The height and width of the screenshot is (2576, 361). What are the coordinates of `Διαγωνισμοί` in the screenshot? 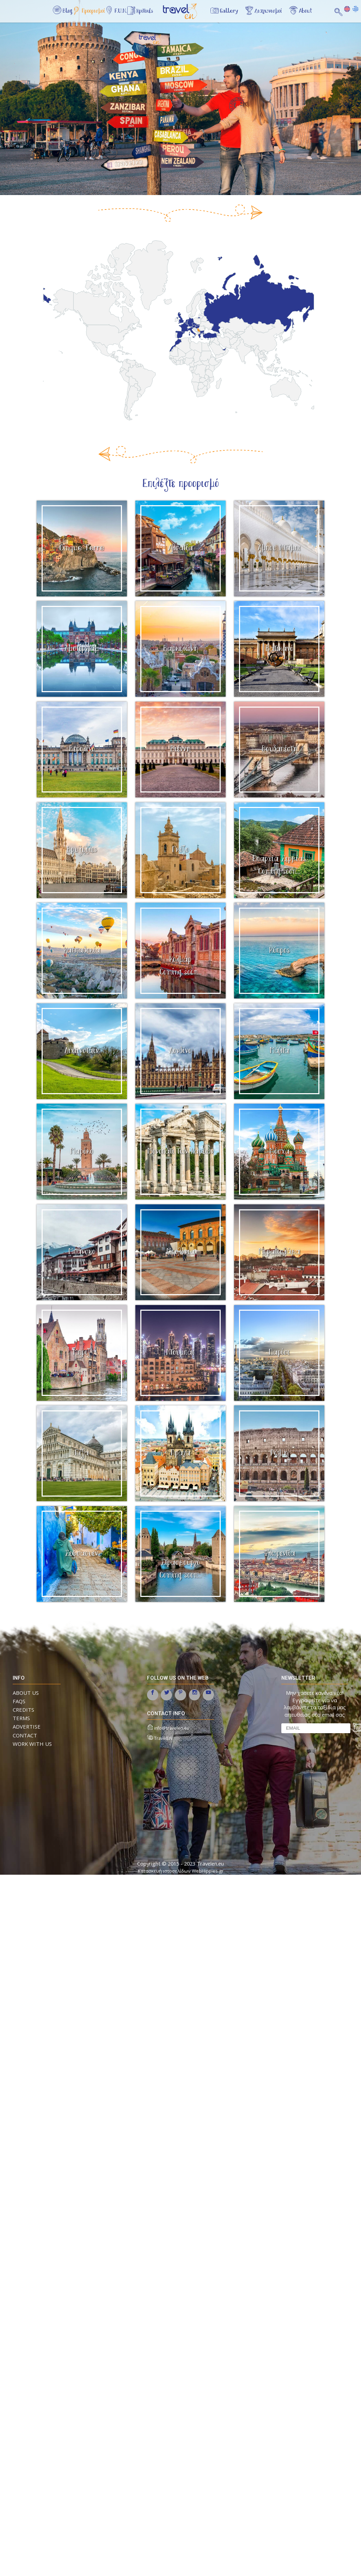 It's located at (265, 11).